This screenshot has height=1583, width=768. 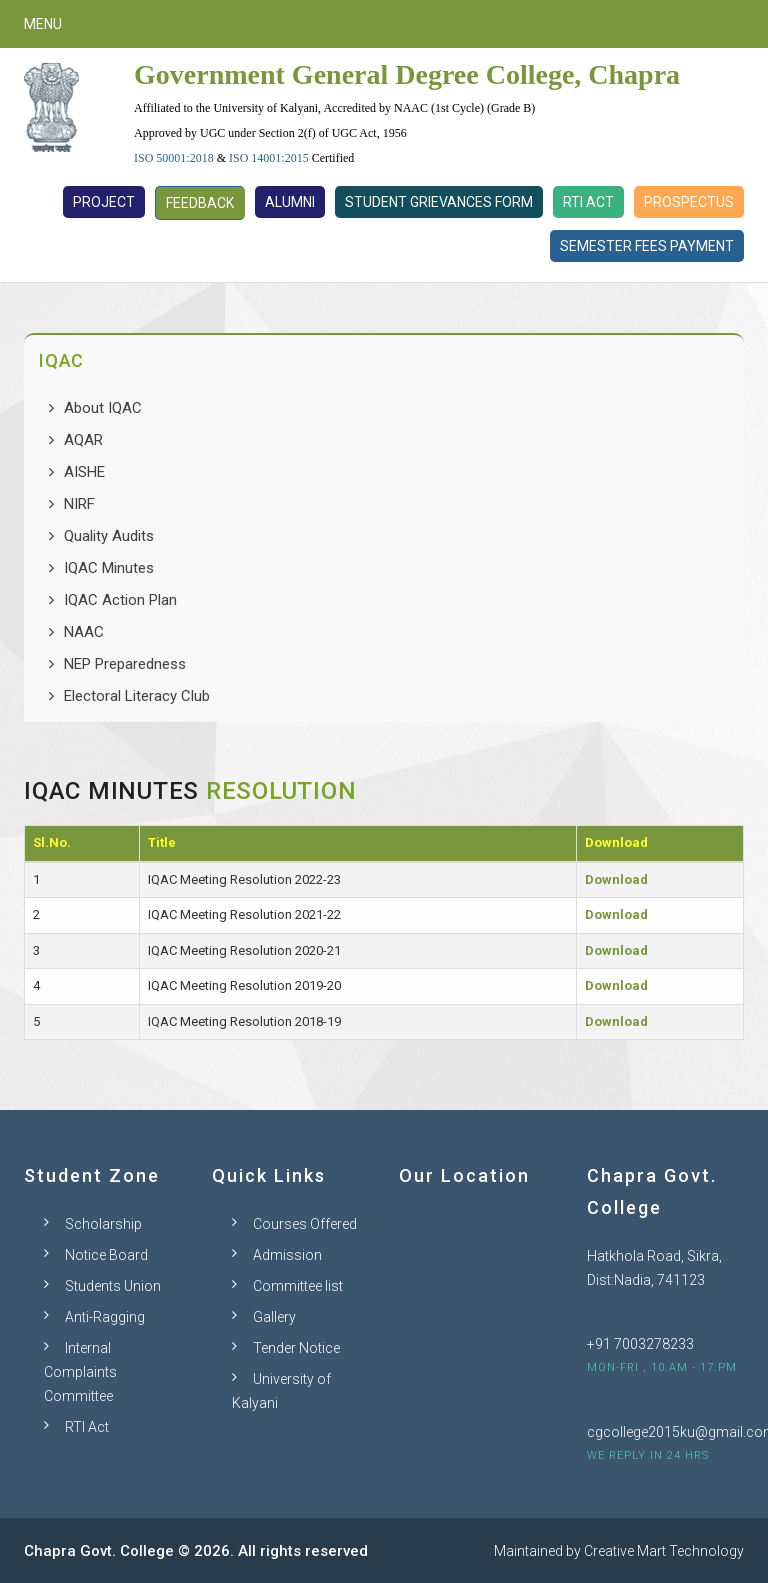 What do you see at coordinates (439, 202) in the screenshot?
I see `Student Grievances Form` at bounding box center [439, 202].